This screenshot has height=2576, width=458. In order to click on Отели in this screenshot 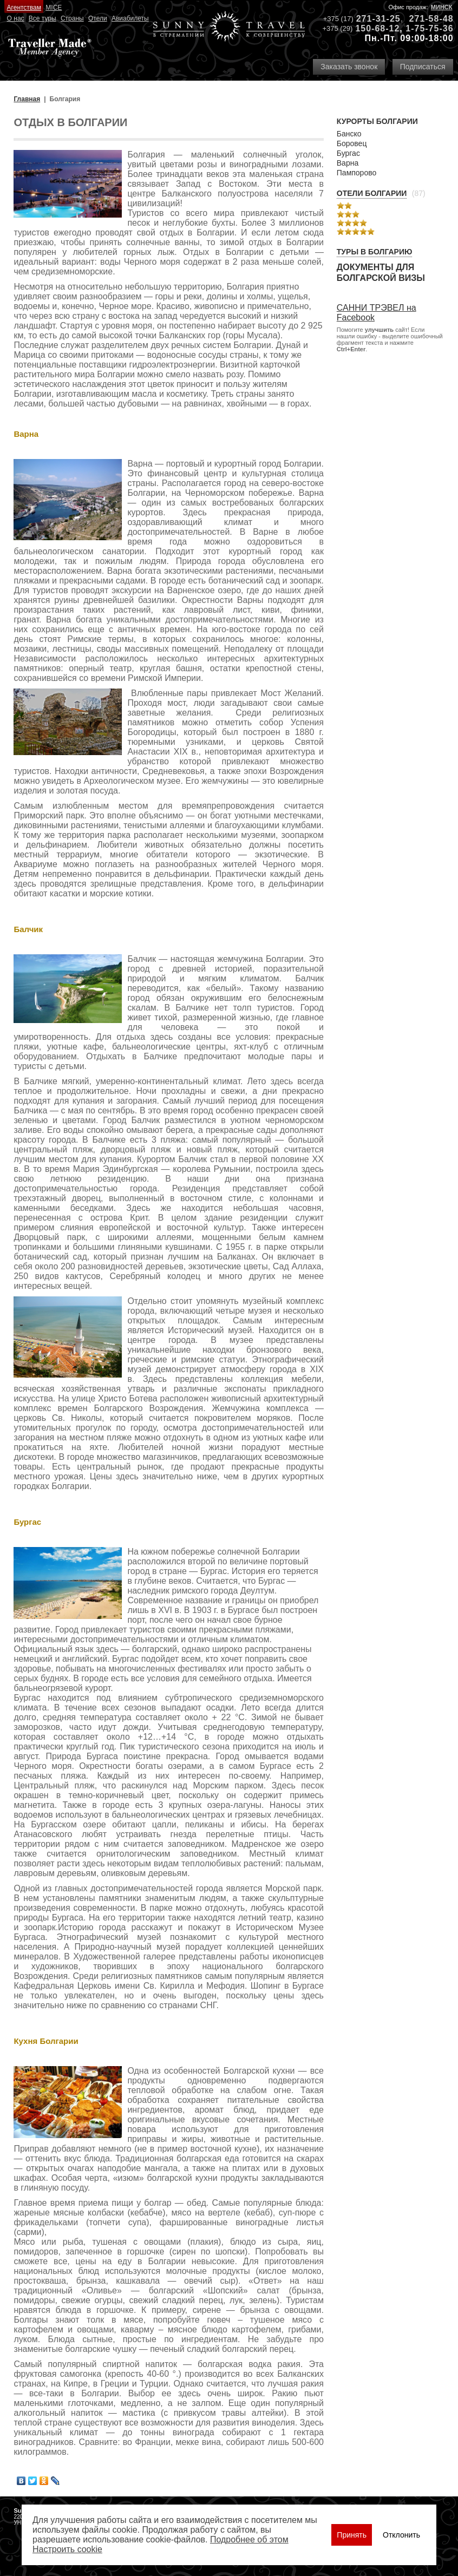, I will do `click(97, 18)`.